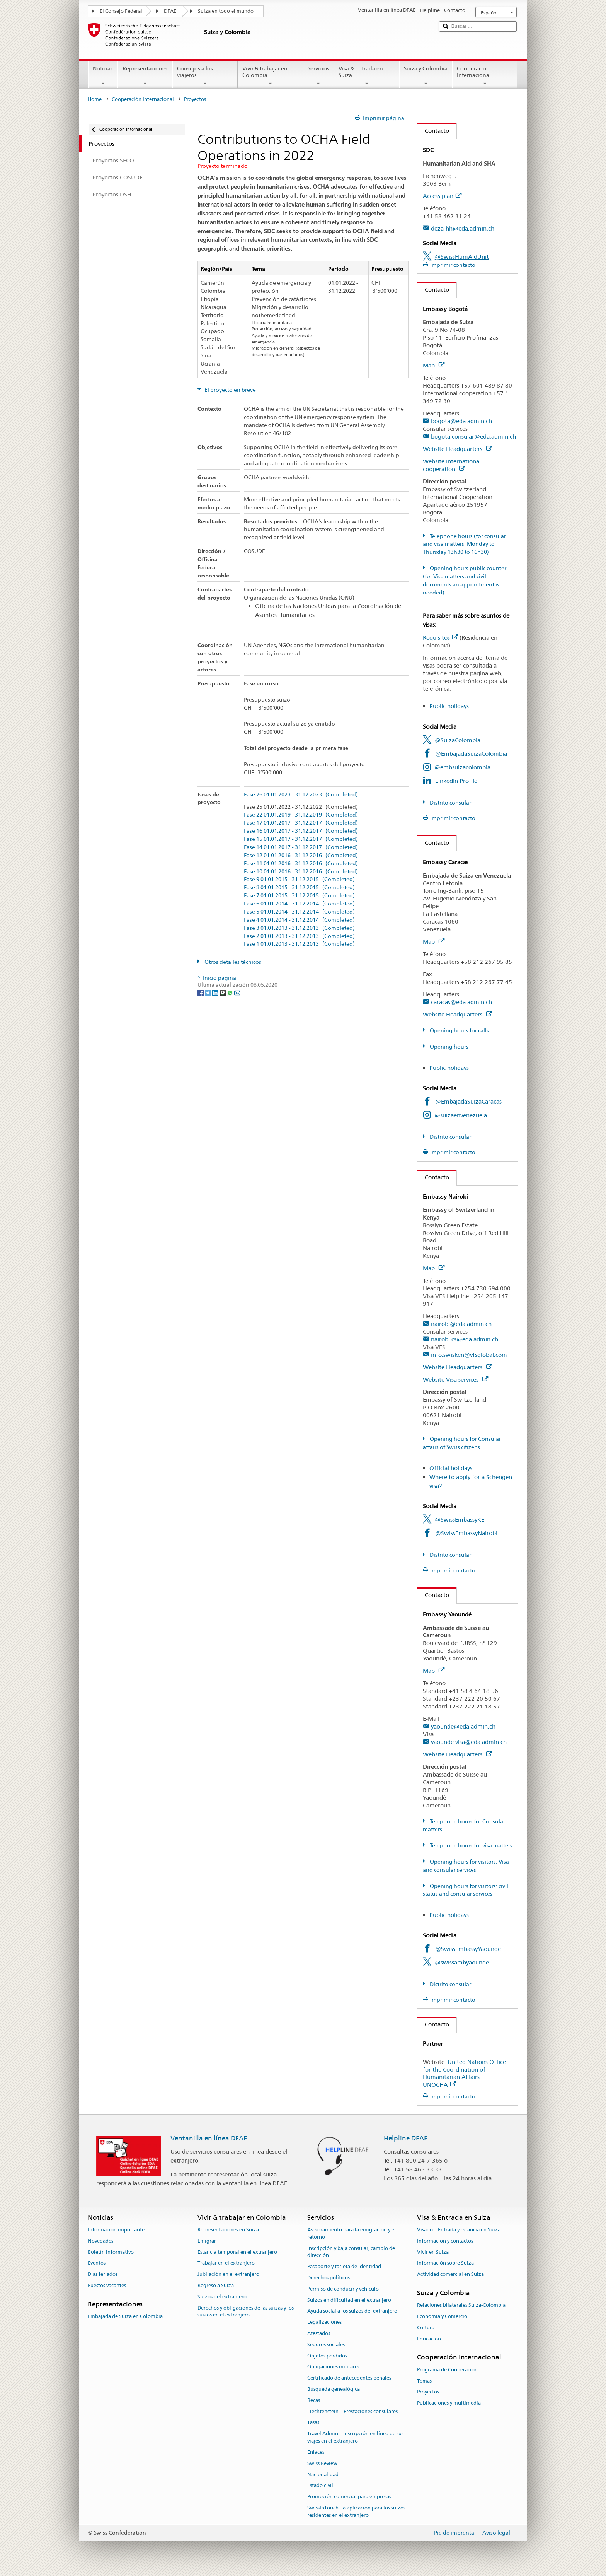 This screenshot has height=2576, width=606. What do you see at coordinates (100, 2241) in the screenshot?
I see `Novedades` at bounding box center [100, 2241].